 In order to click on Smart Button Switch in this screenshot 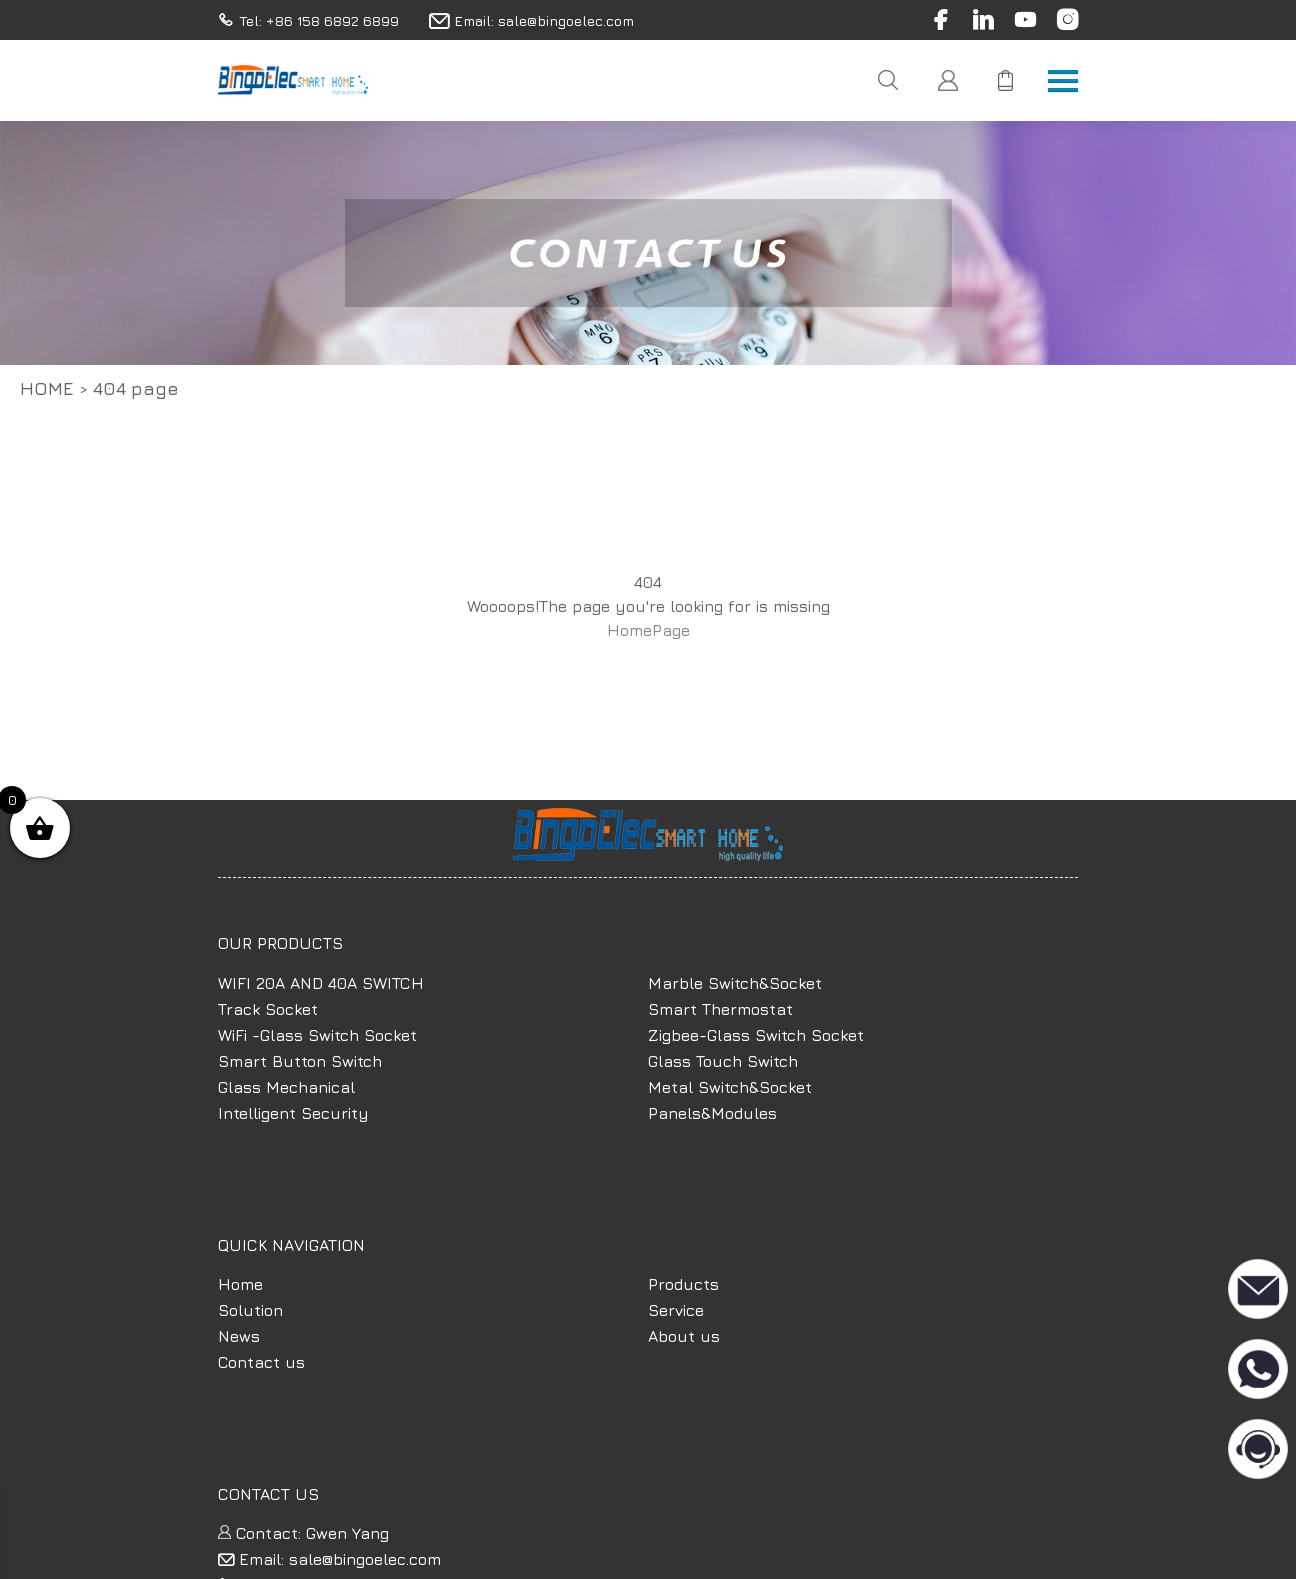, I will do `click(300, 1061)`.